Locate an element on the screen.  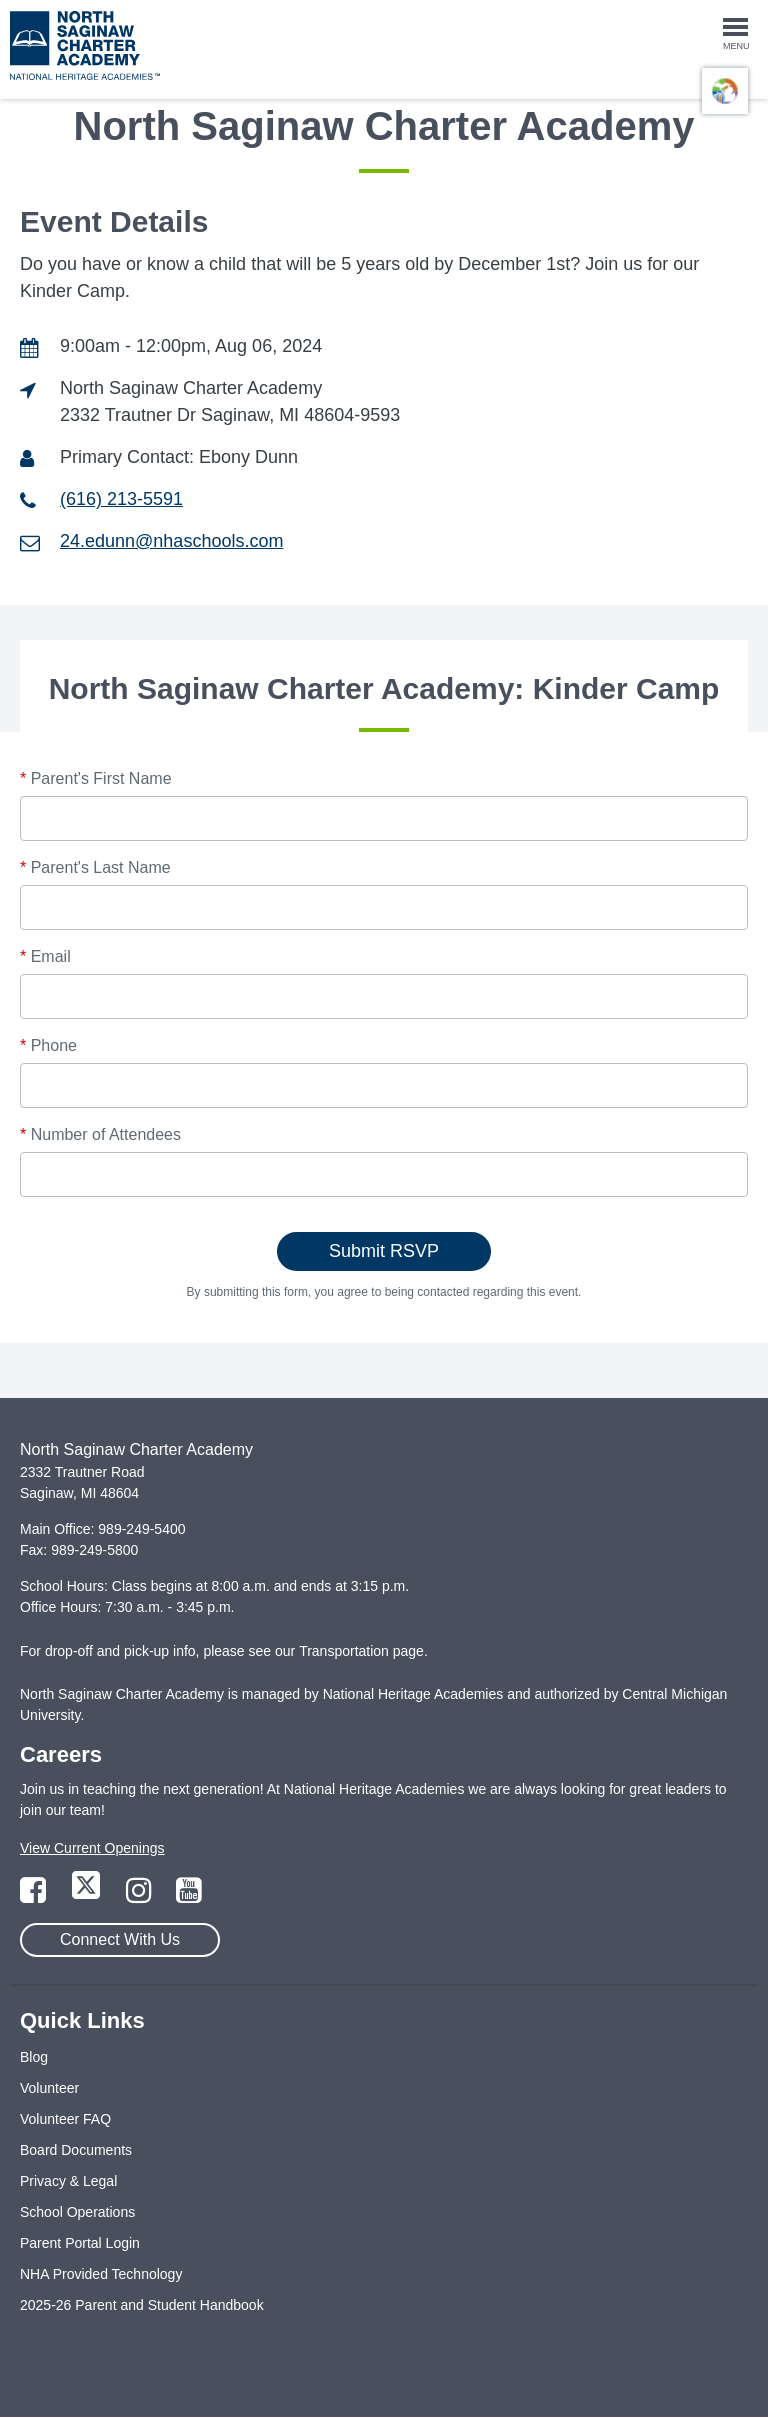
2025-26 Parent and Student Handbook is located at coordinates (142, 2305).